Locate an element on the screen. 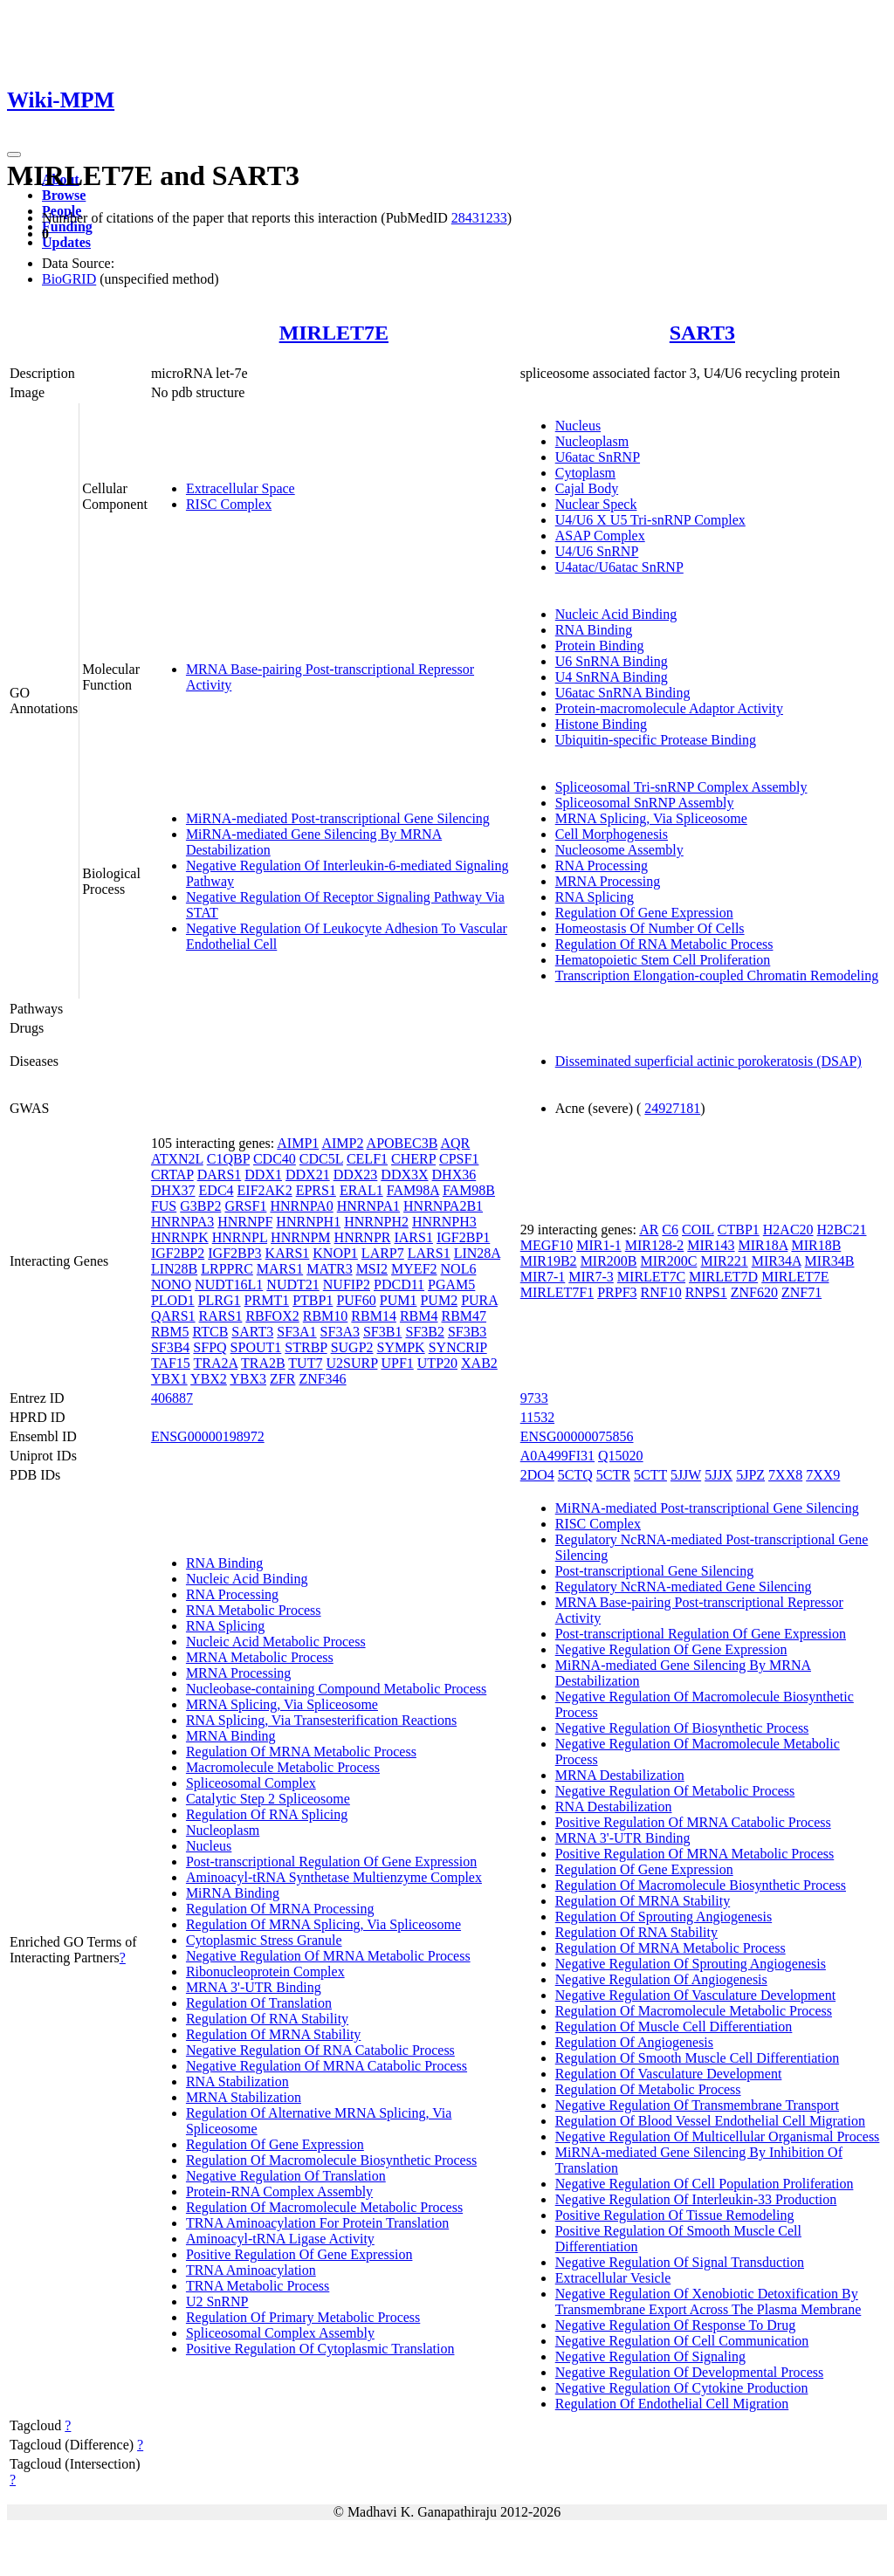 The height and width of the screenshot is (2576, 894). PDCD11 is located at coordinates (399, 1284).